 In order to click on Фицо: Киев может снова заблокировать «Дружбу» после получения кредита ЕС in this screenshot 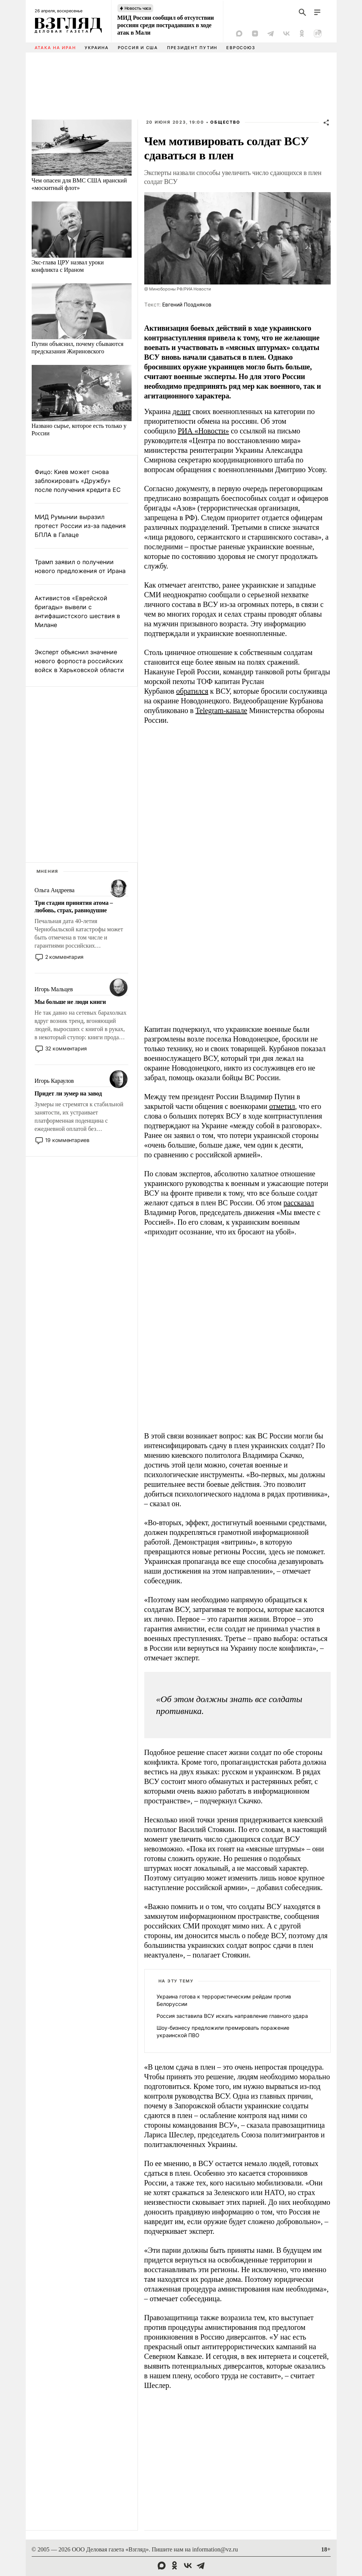, I will do `click(78, 480)`.